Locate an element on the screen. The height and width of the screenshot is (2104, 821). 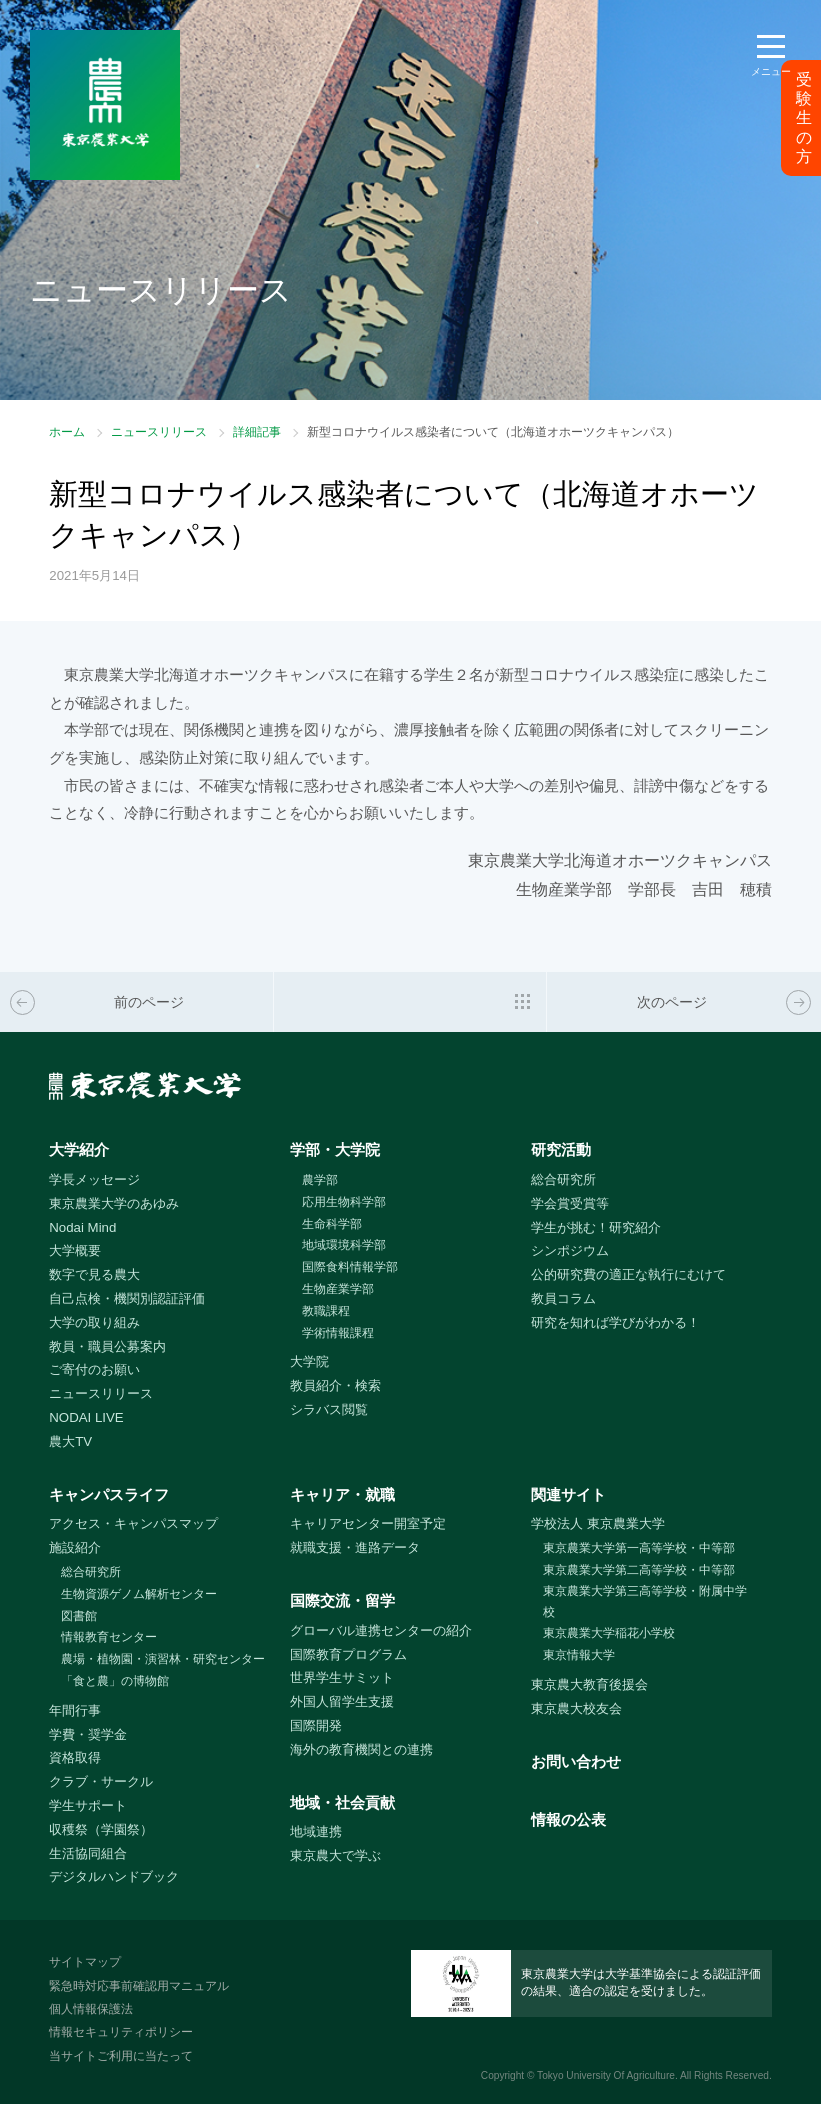
研究活動 is located at coordinates (561, 1149).